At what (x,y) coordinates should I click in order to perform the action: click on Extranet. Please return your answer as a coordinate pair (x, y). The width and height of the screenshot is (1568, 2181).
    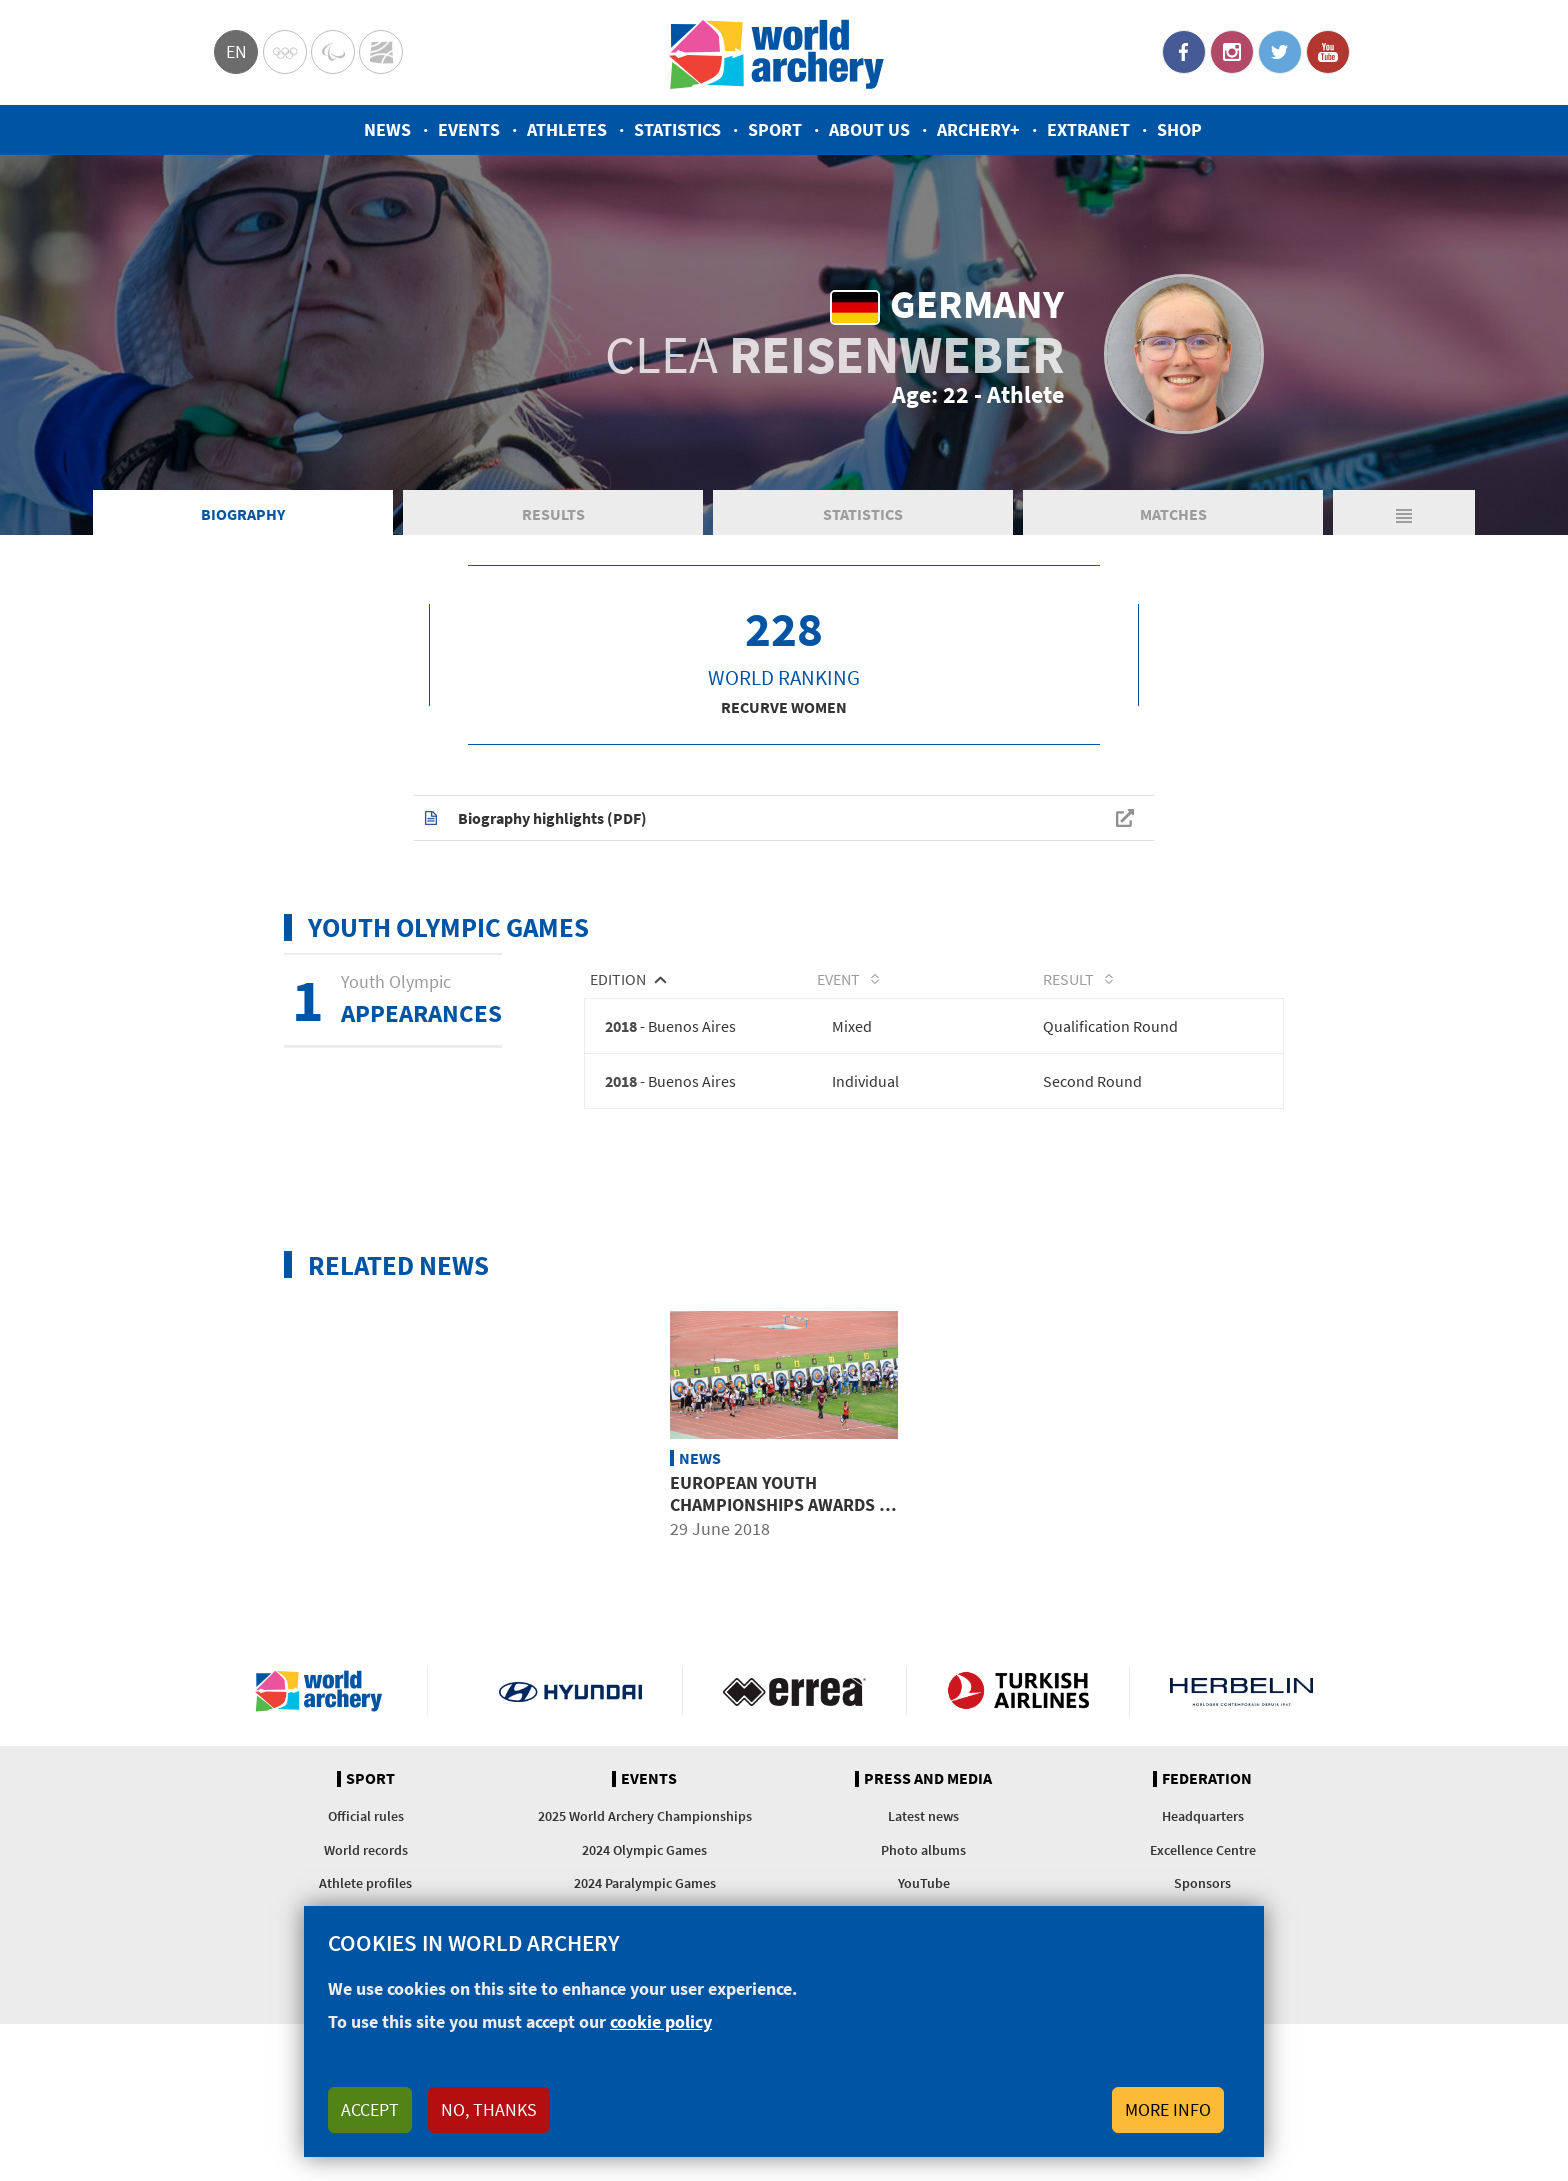
    Looking at the image, I should click on (1088, 129).